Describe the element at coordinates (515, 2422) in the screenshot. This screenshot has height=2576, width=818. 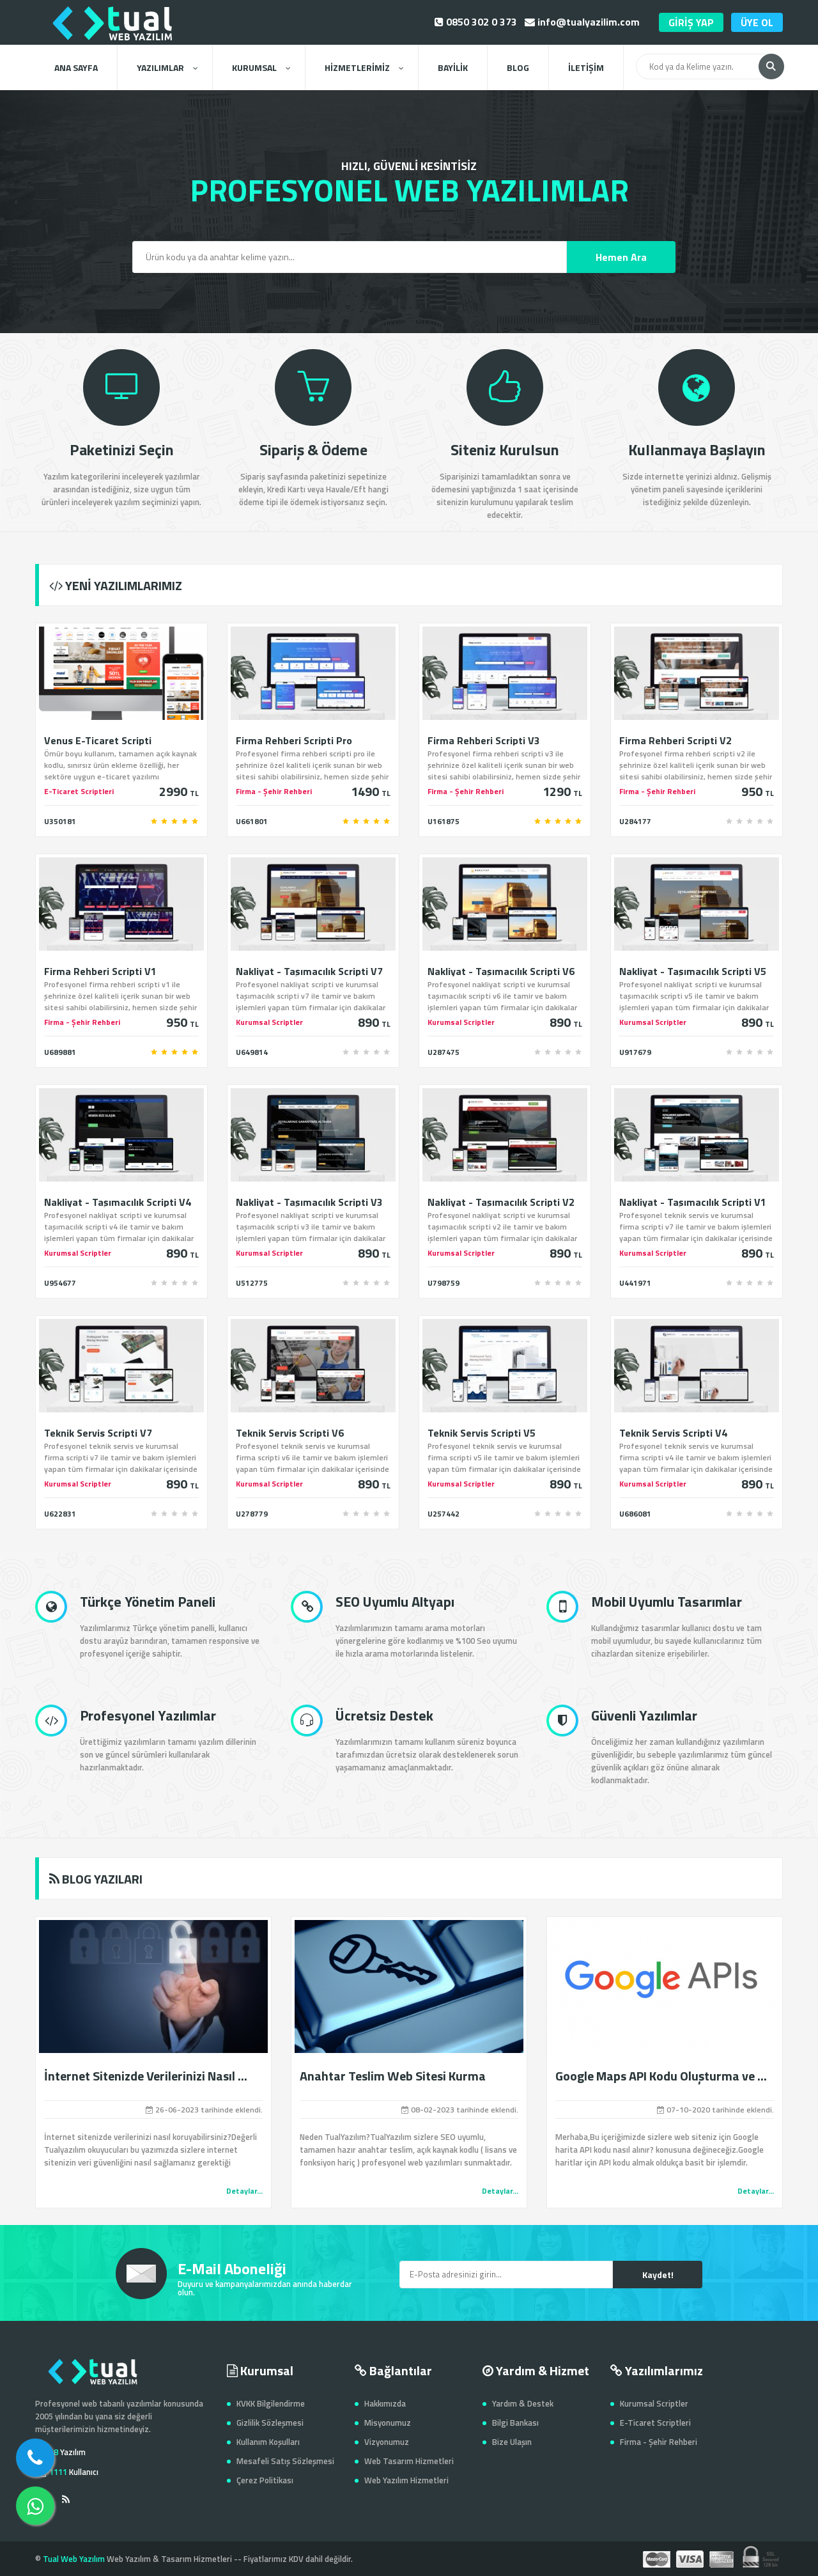
I see `Bilgi Bankası` at that location.